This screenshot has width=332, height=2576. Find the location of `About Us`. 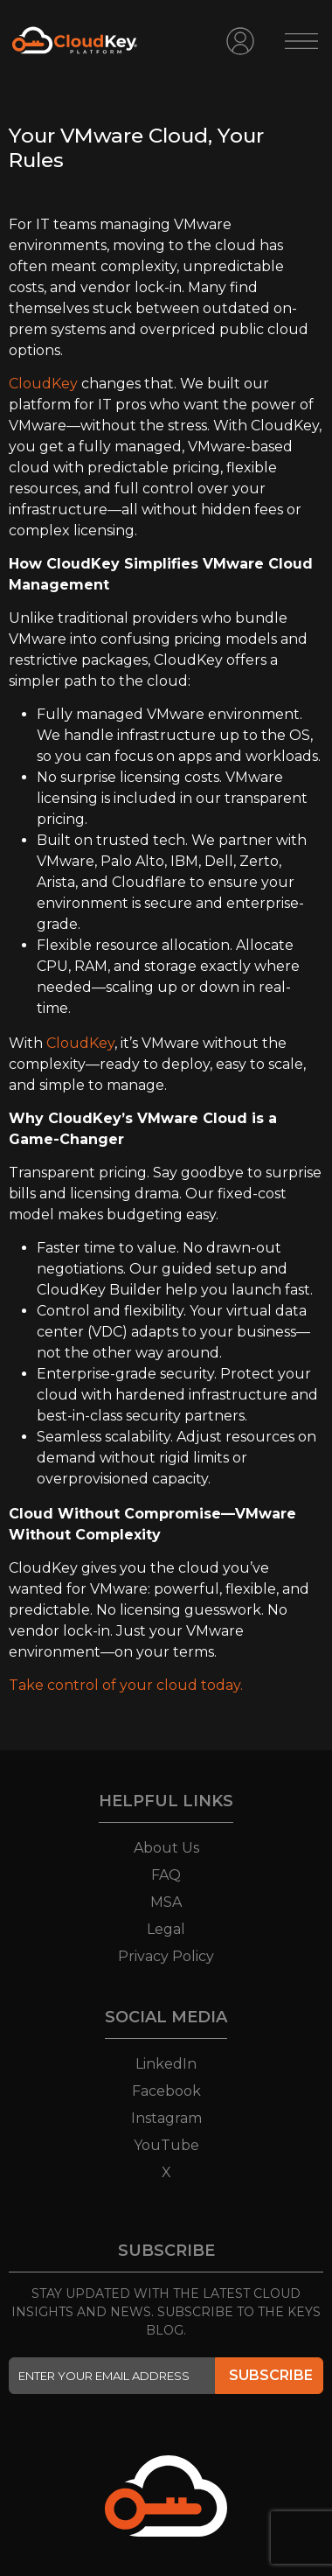

About Us is located at coordinates (166, 1848).